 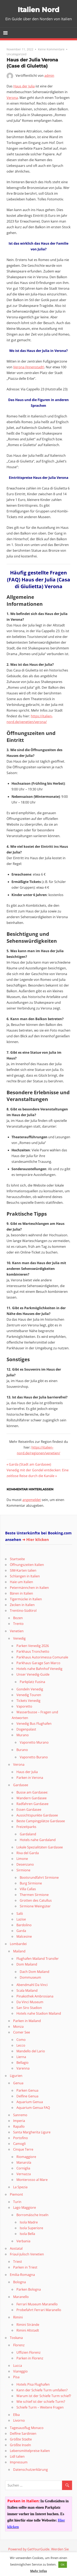 I want to click on Vernazza, so click(x=23, y=2174).